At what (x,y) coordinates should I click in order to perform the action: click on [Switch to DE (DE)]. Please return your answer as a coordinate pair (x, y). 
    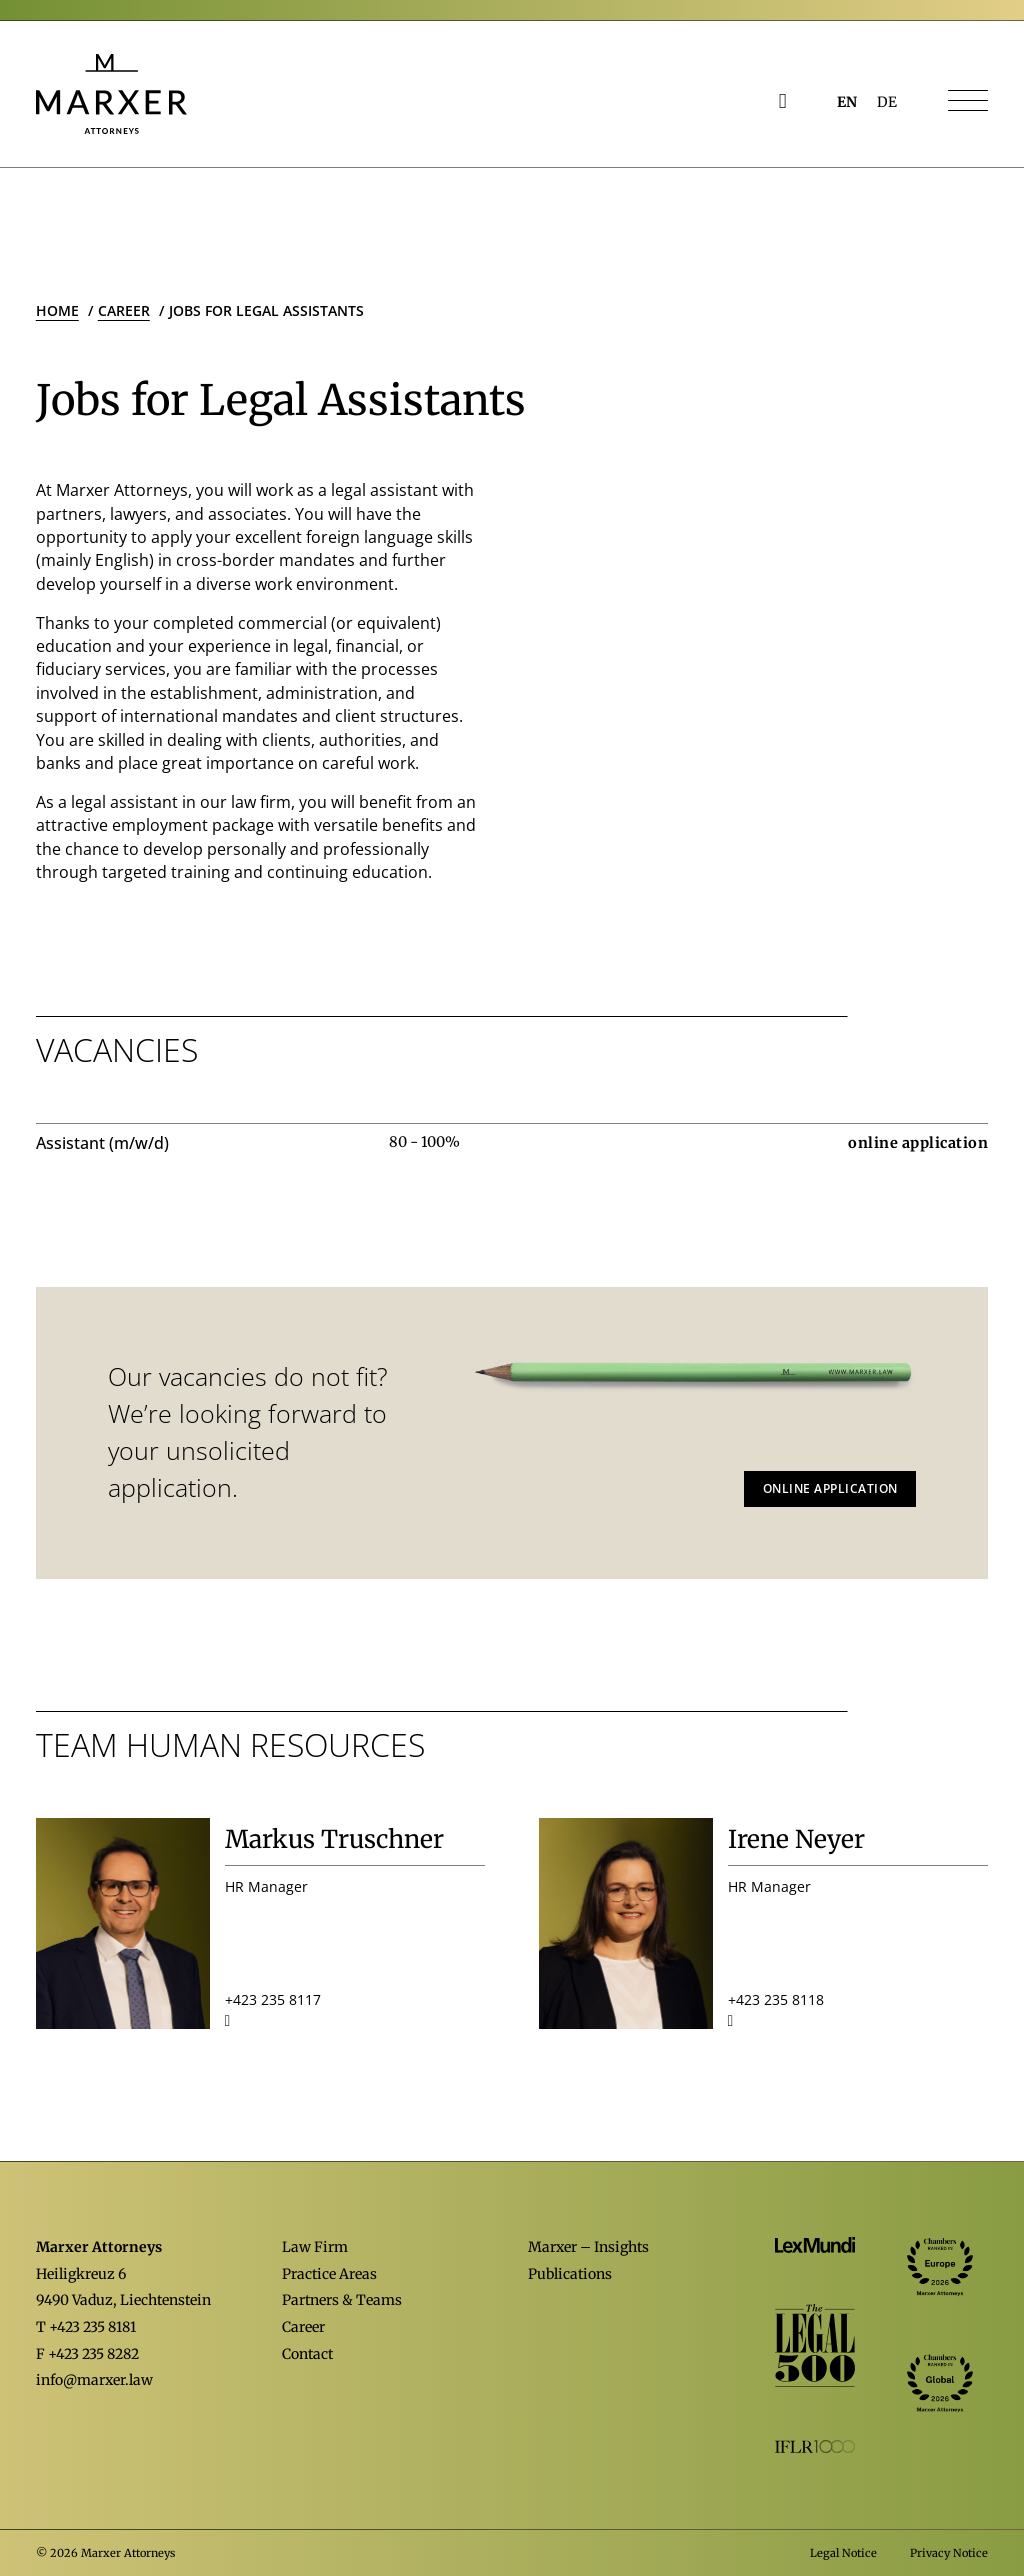
    Looking at the image, I should click on (887, 102).